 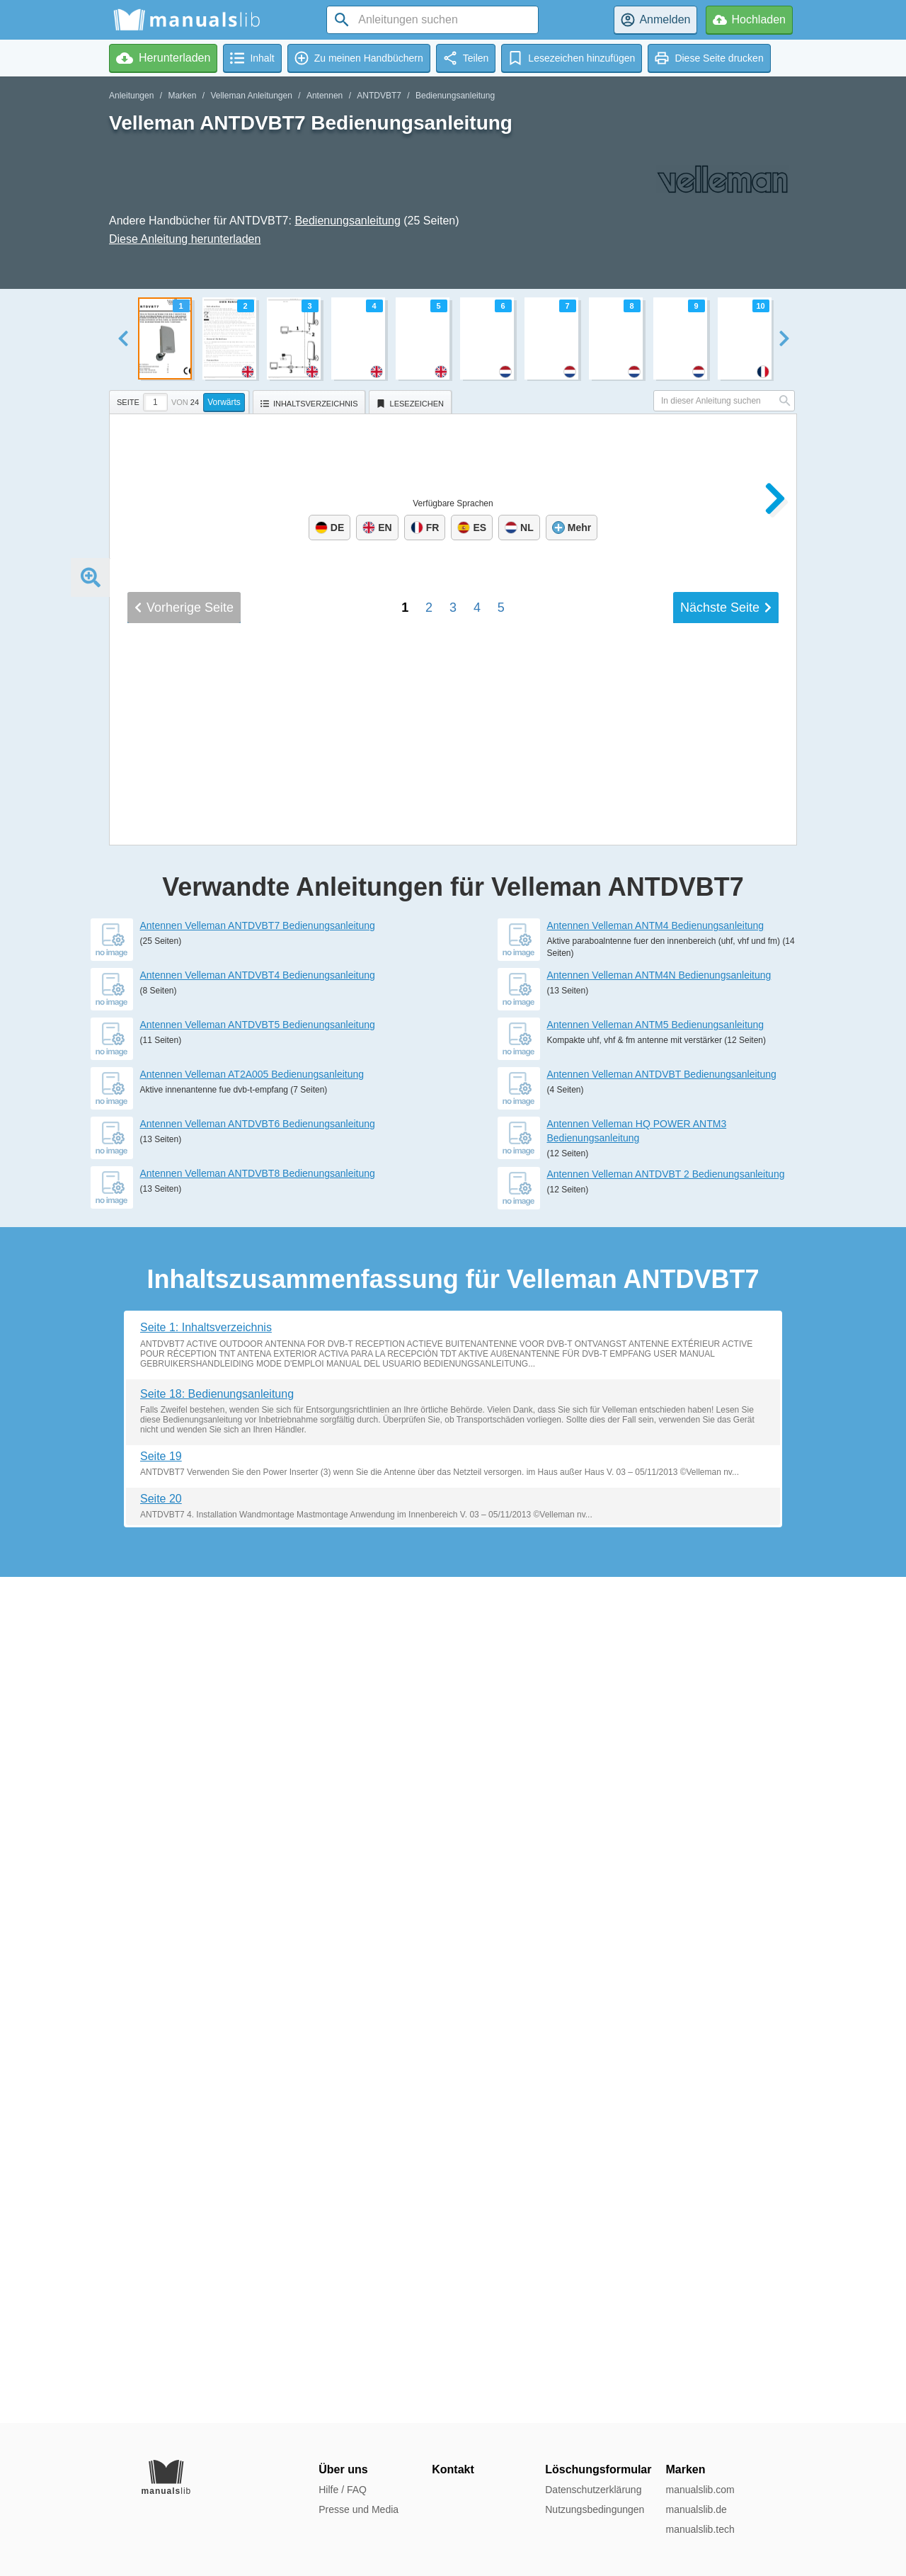 I want to click on BEDIENUNGSANLEITUNG, so click(x=235, y=1461).